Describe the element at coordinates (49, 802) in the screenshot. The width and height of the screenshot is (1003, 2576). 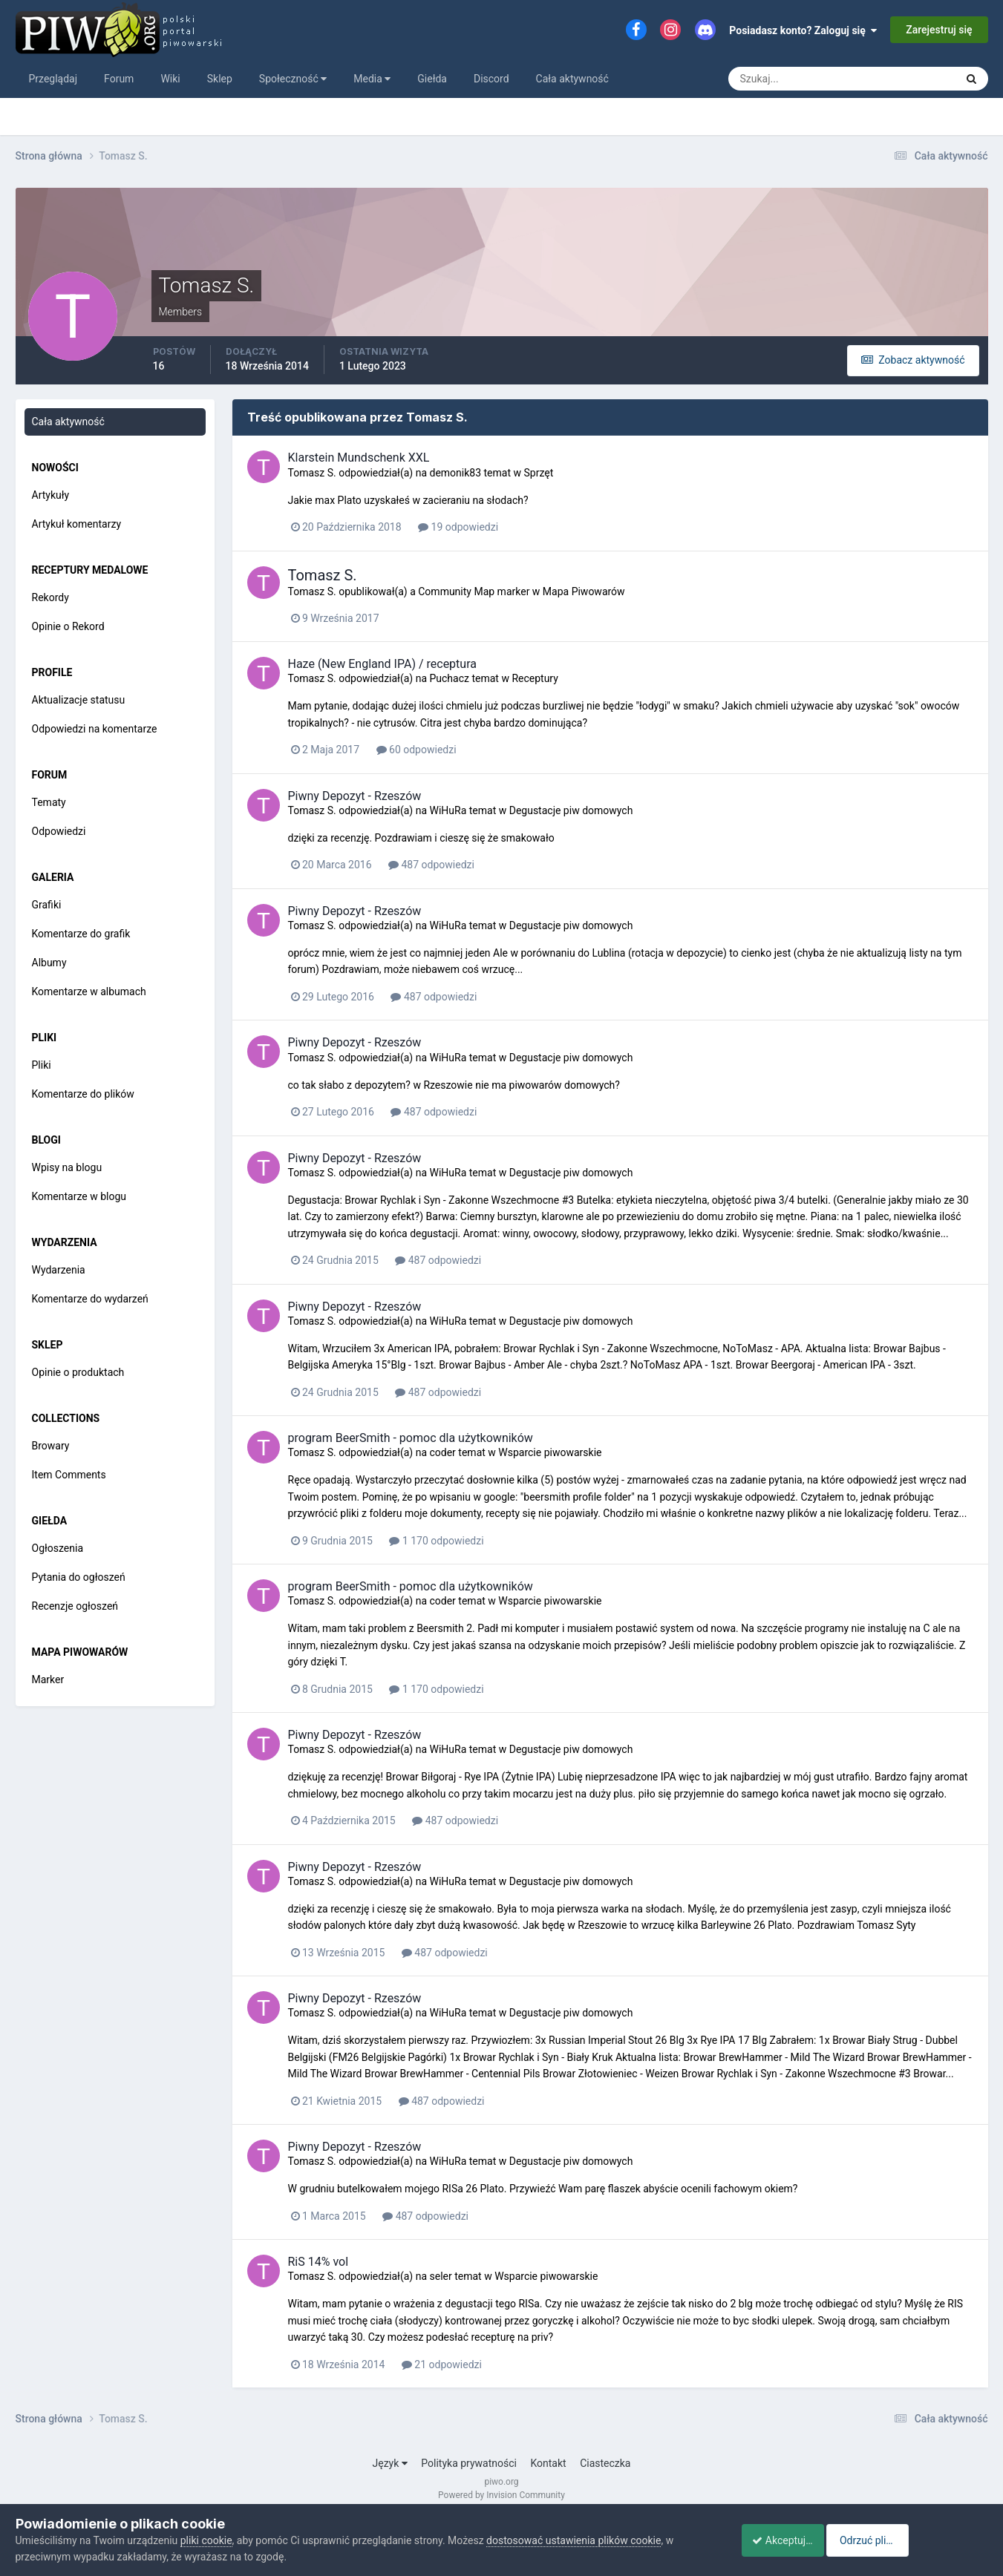
I see `Tematy` at that location.